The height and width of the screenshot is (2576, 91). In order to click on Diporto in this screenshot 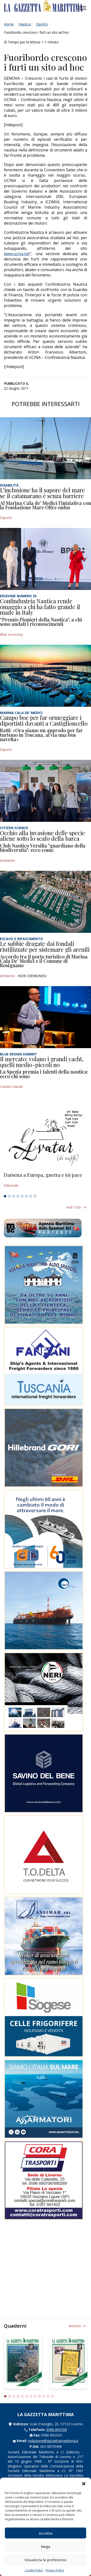, I will do `click(42, 24)`.